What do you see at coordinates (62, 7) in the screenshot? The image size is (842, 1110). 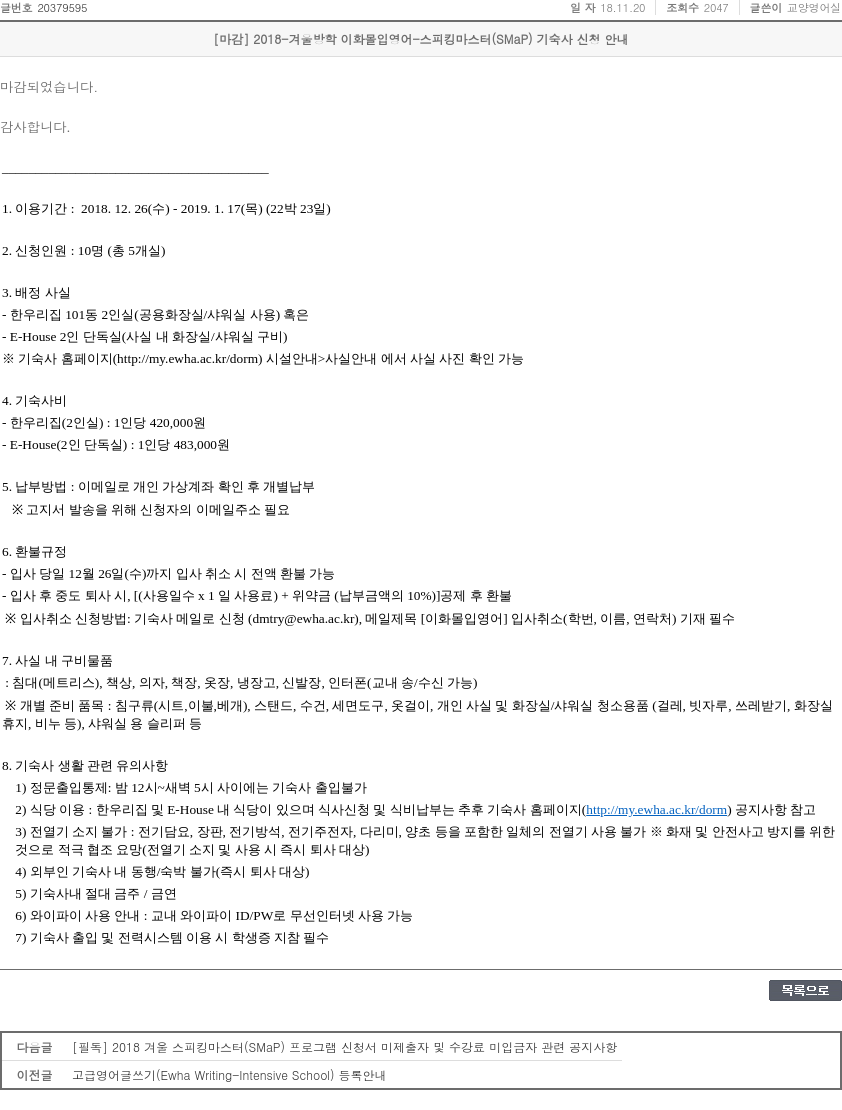 I see `20379595` at bounding box center [62, 7].